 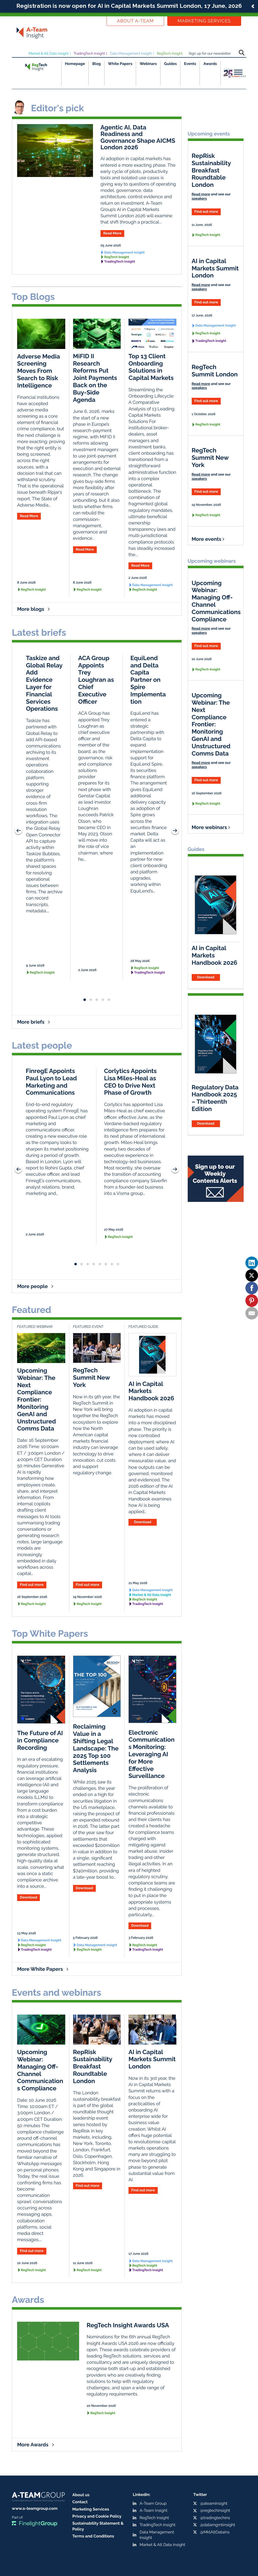 I want to click on Top 13 Client Onboarding Solutions in Capital Markets, so click(x=151, y=366).